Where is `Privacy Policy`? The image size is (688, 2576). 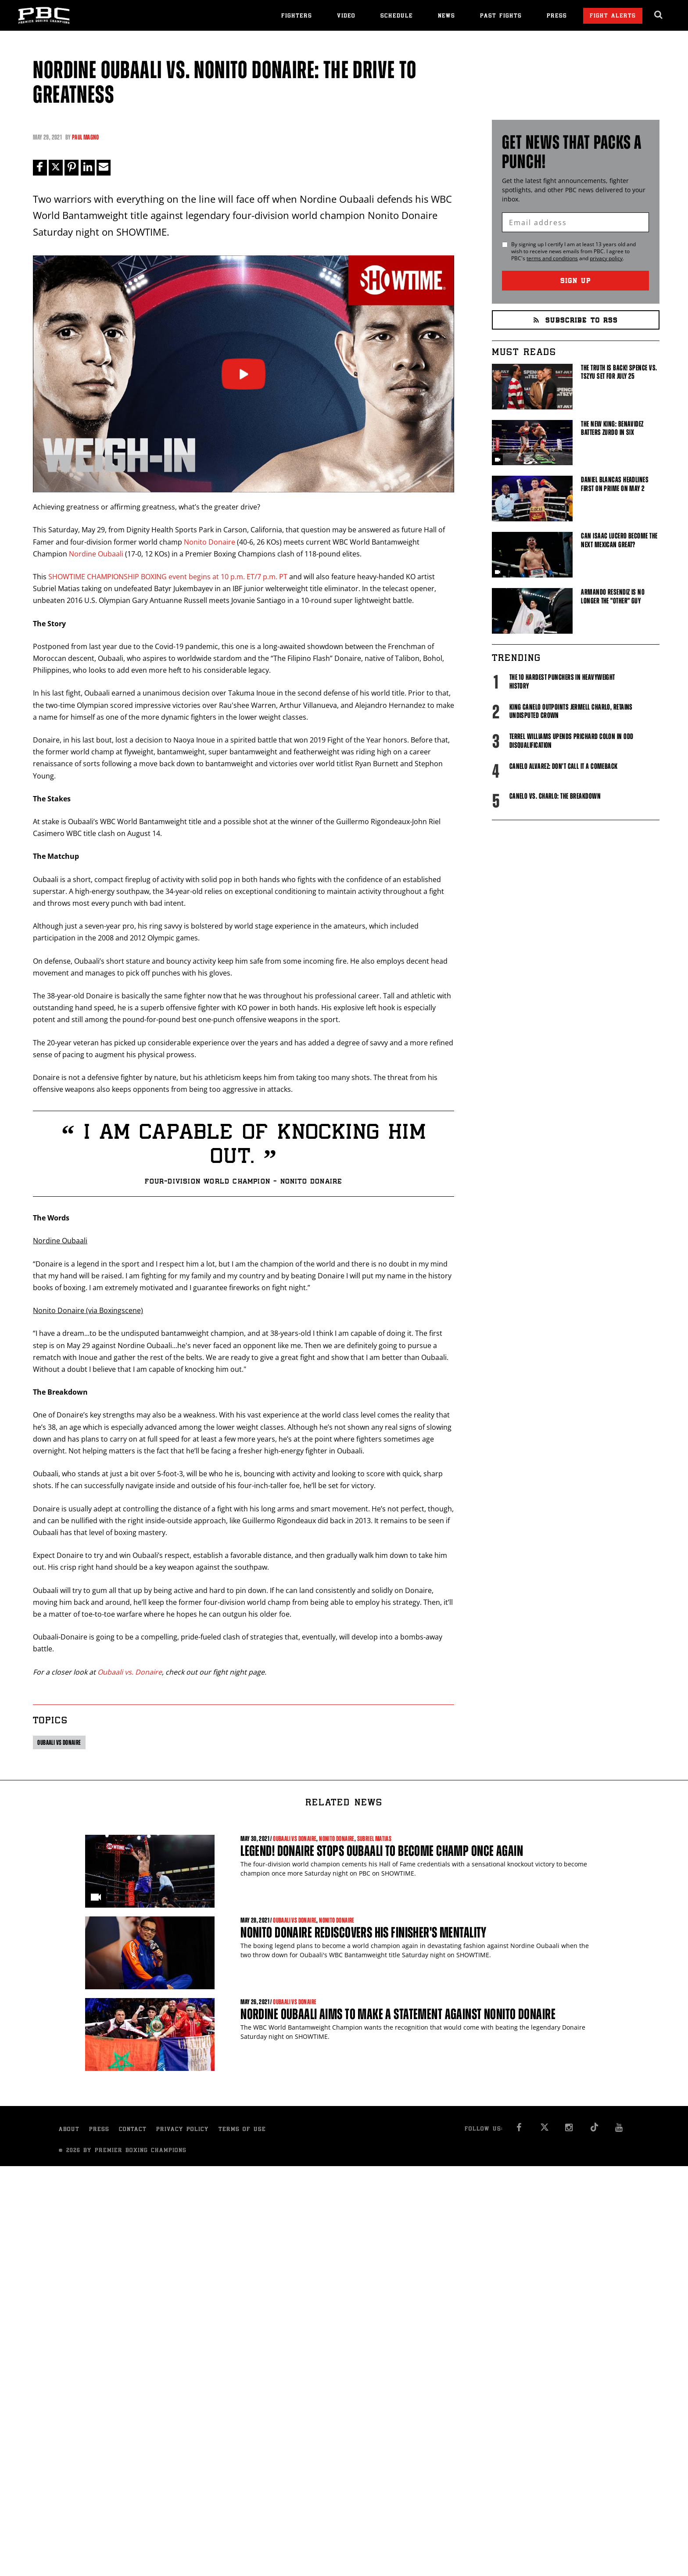 Privacy Policy is located at coordinates (182, 2130).